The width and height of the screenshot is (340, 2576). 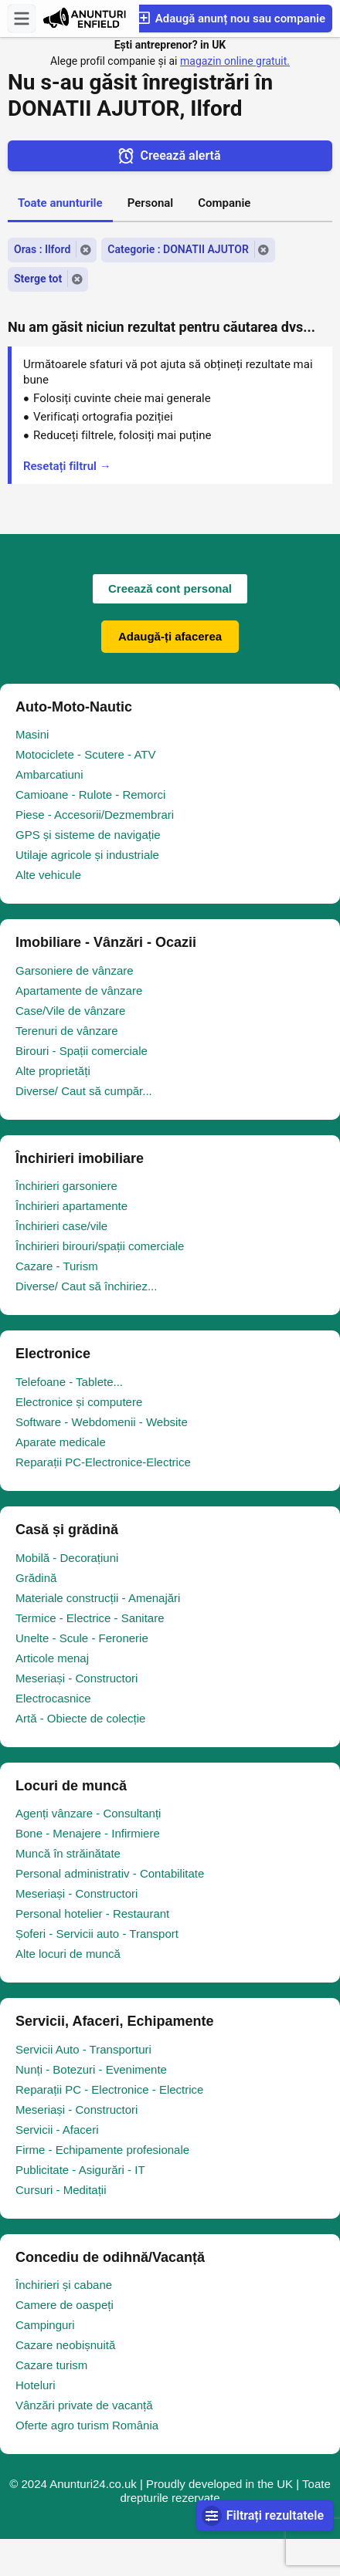 I want to click on Toate anunturile, so click(x=60, y=203).